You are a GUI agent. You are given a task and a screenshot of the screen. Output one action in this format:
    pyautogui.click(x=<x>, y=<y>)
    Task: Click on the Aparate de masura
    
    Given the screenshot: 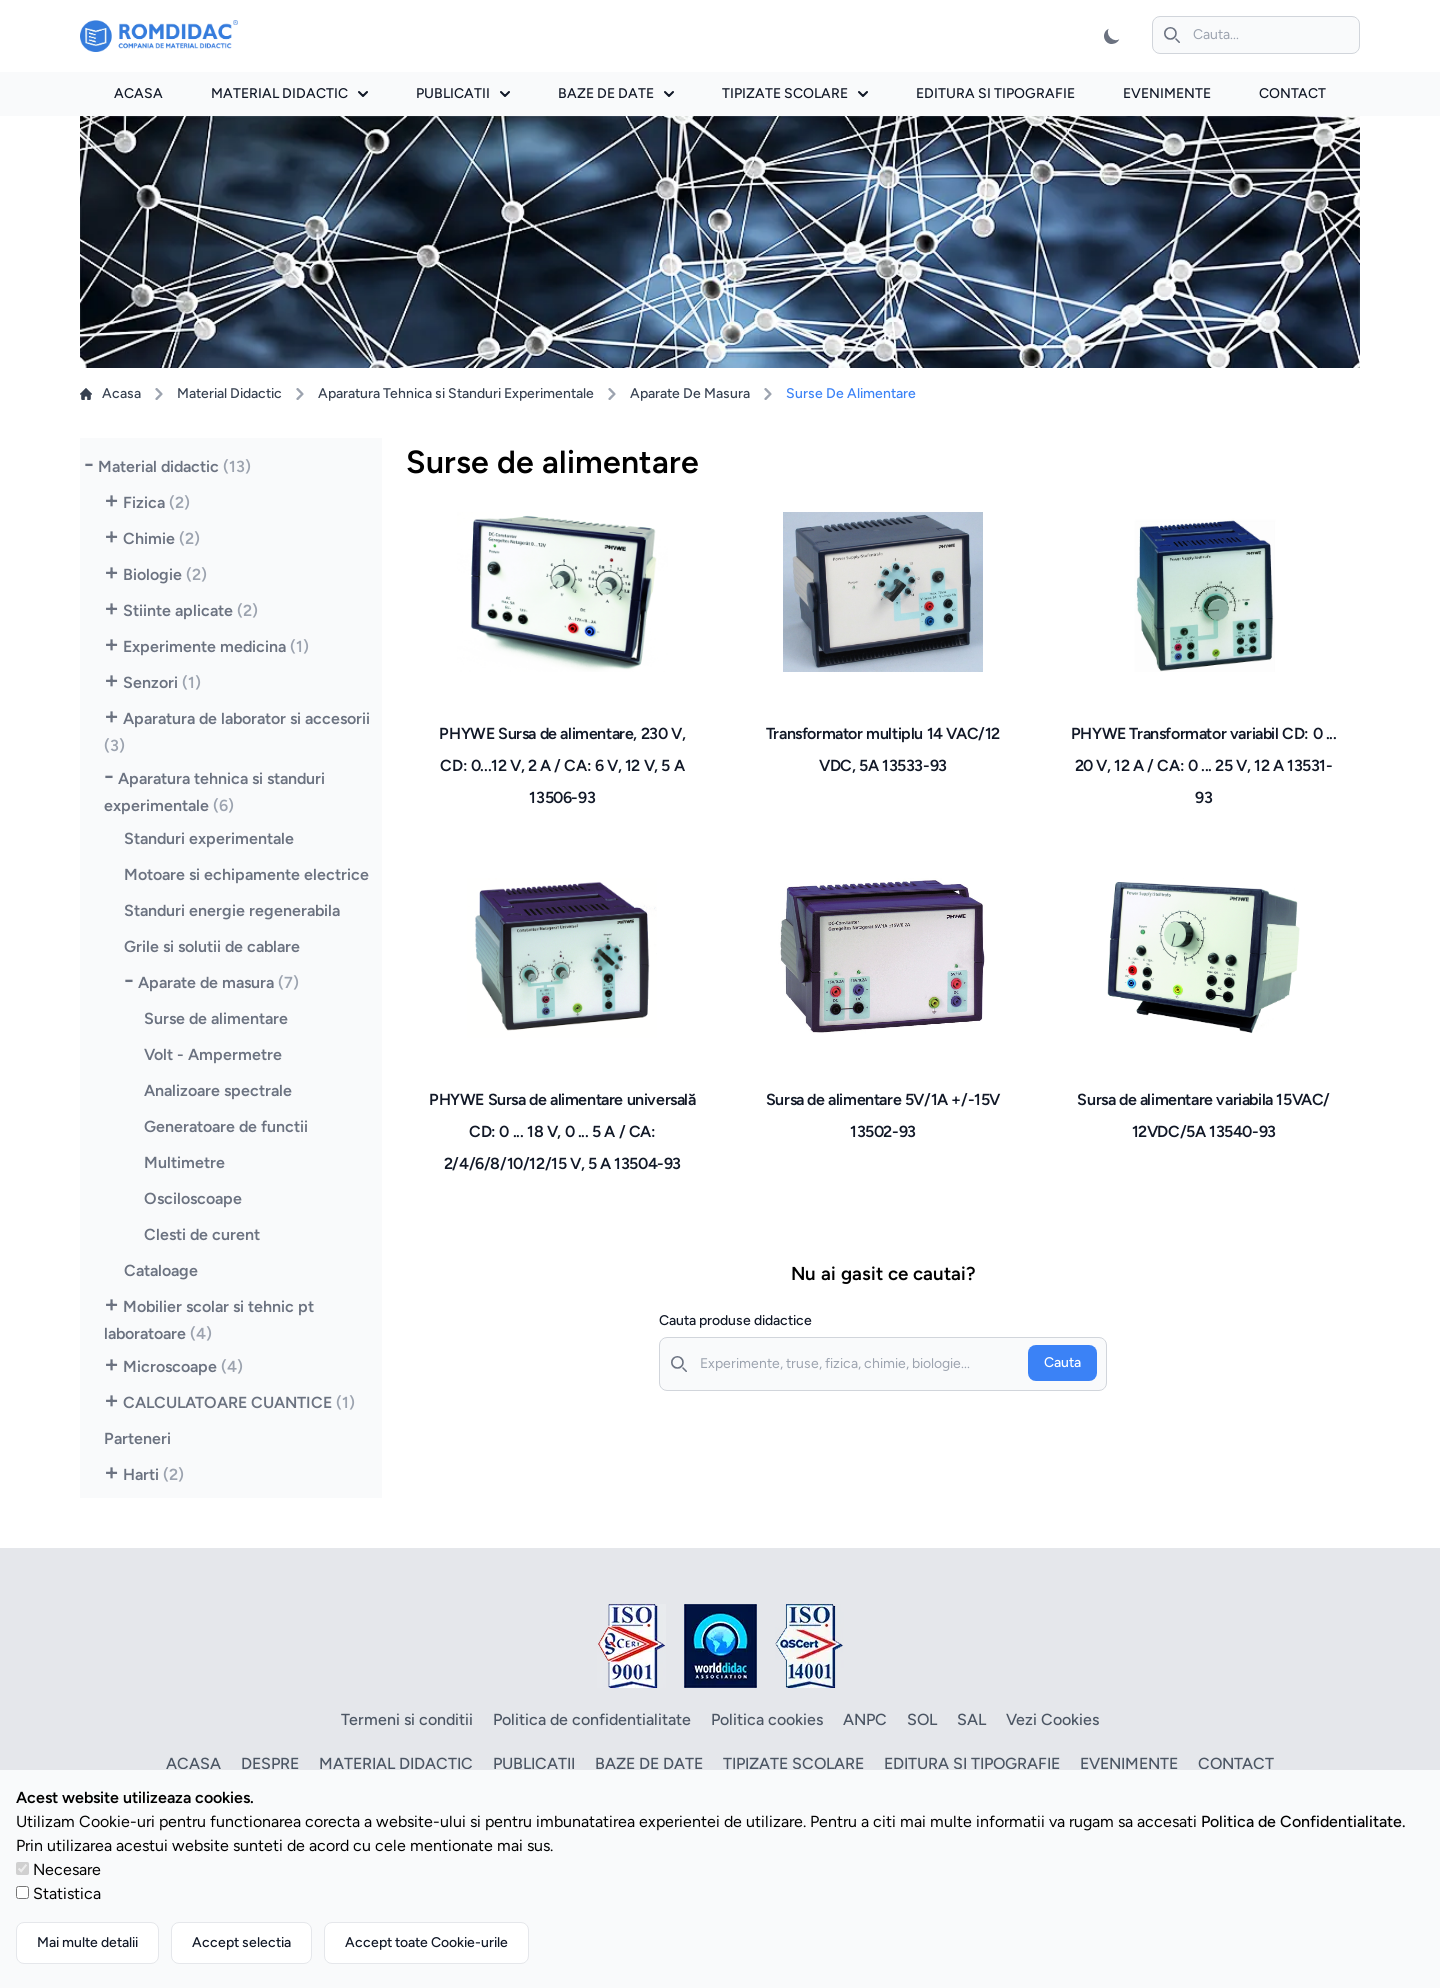 What is the action you would take?
    pyautogui.click(x=218, y=982)
    